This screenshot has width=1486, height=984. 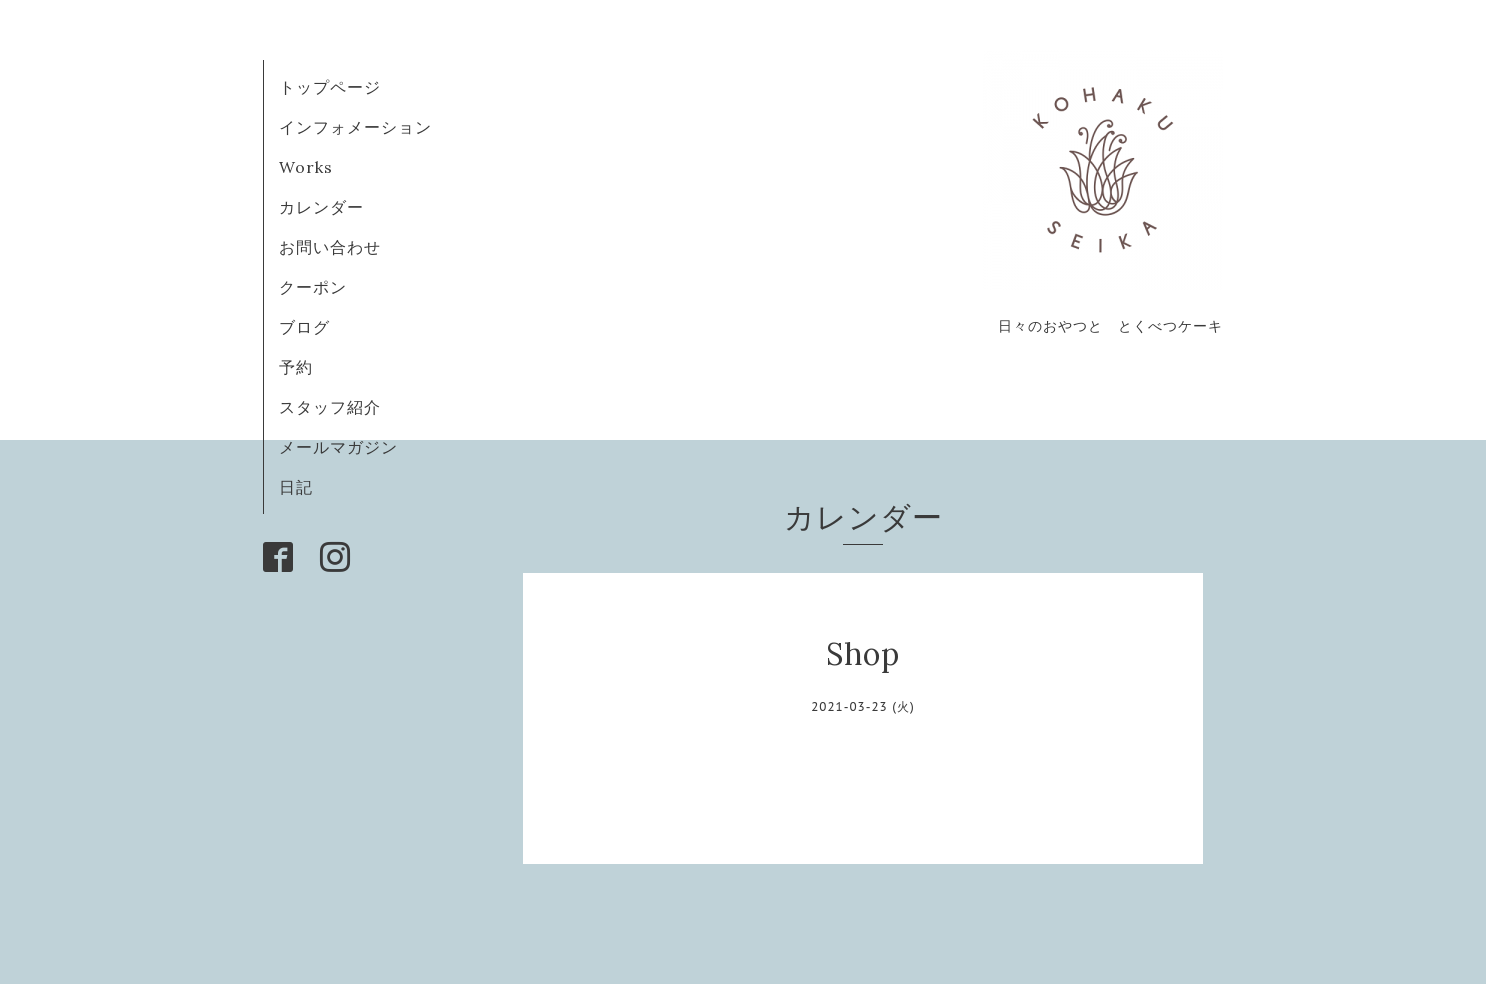 I want to click on お問い合わせ, so click(x=330, y=247).